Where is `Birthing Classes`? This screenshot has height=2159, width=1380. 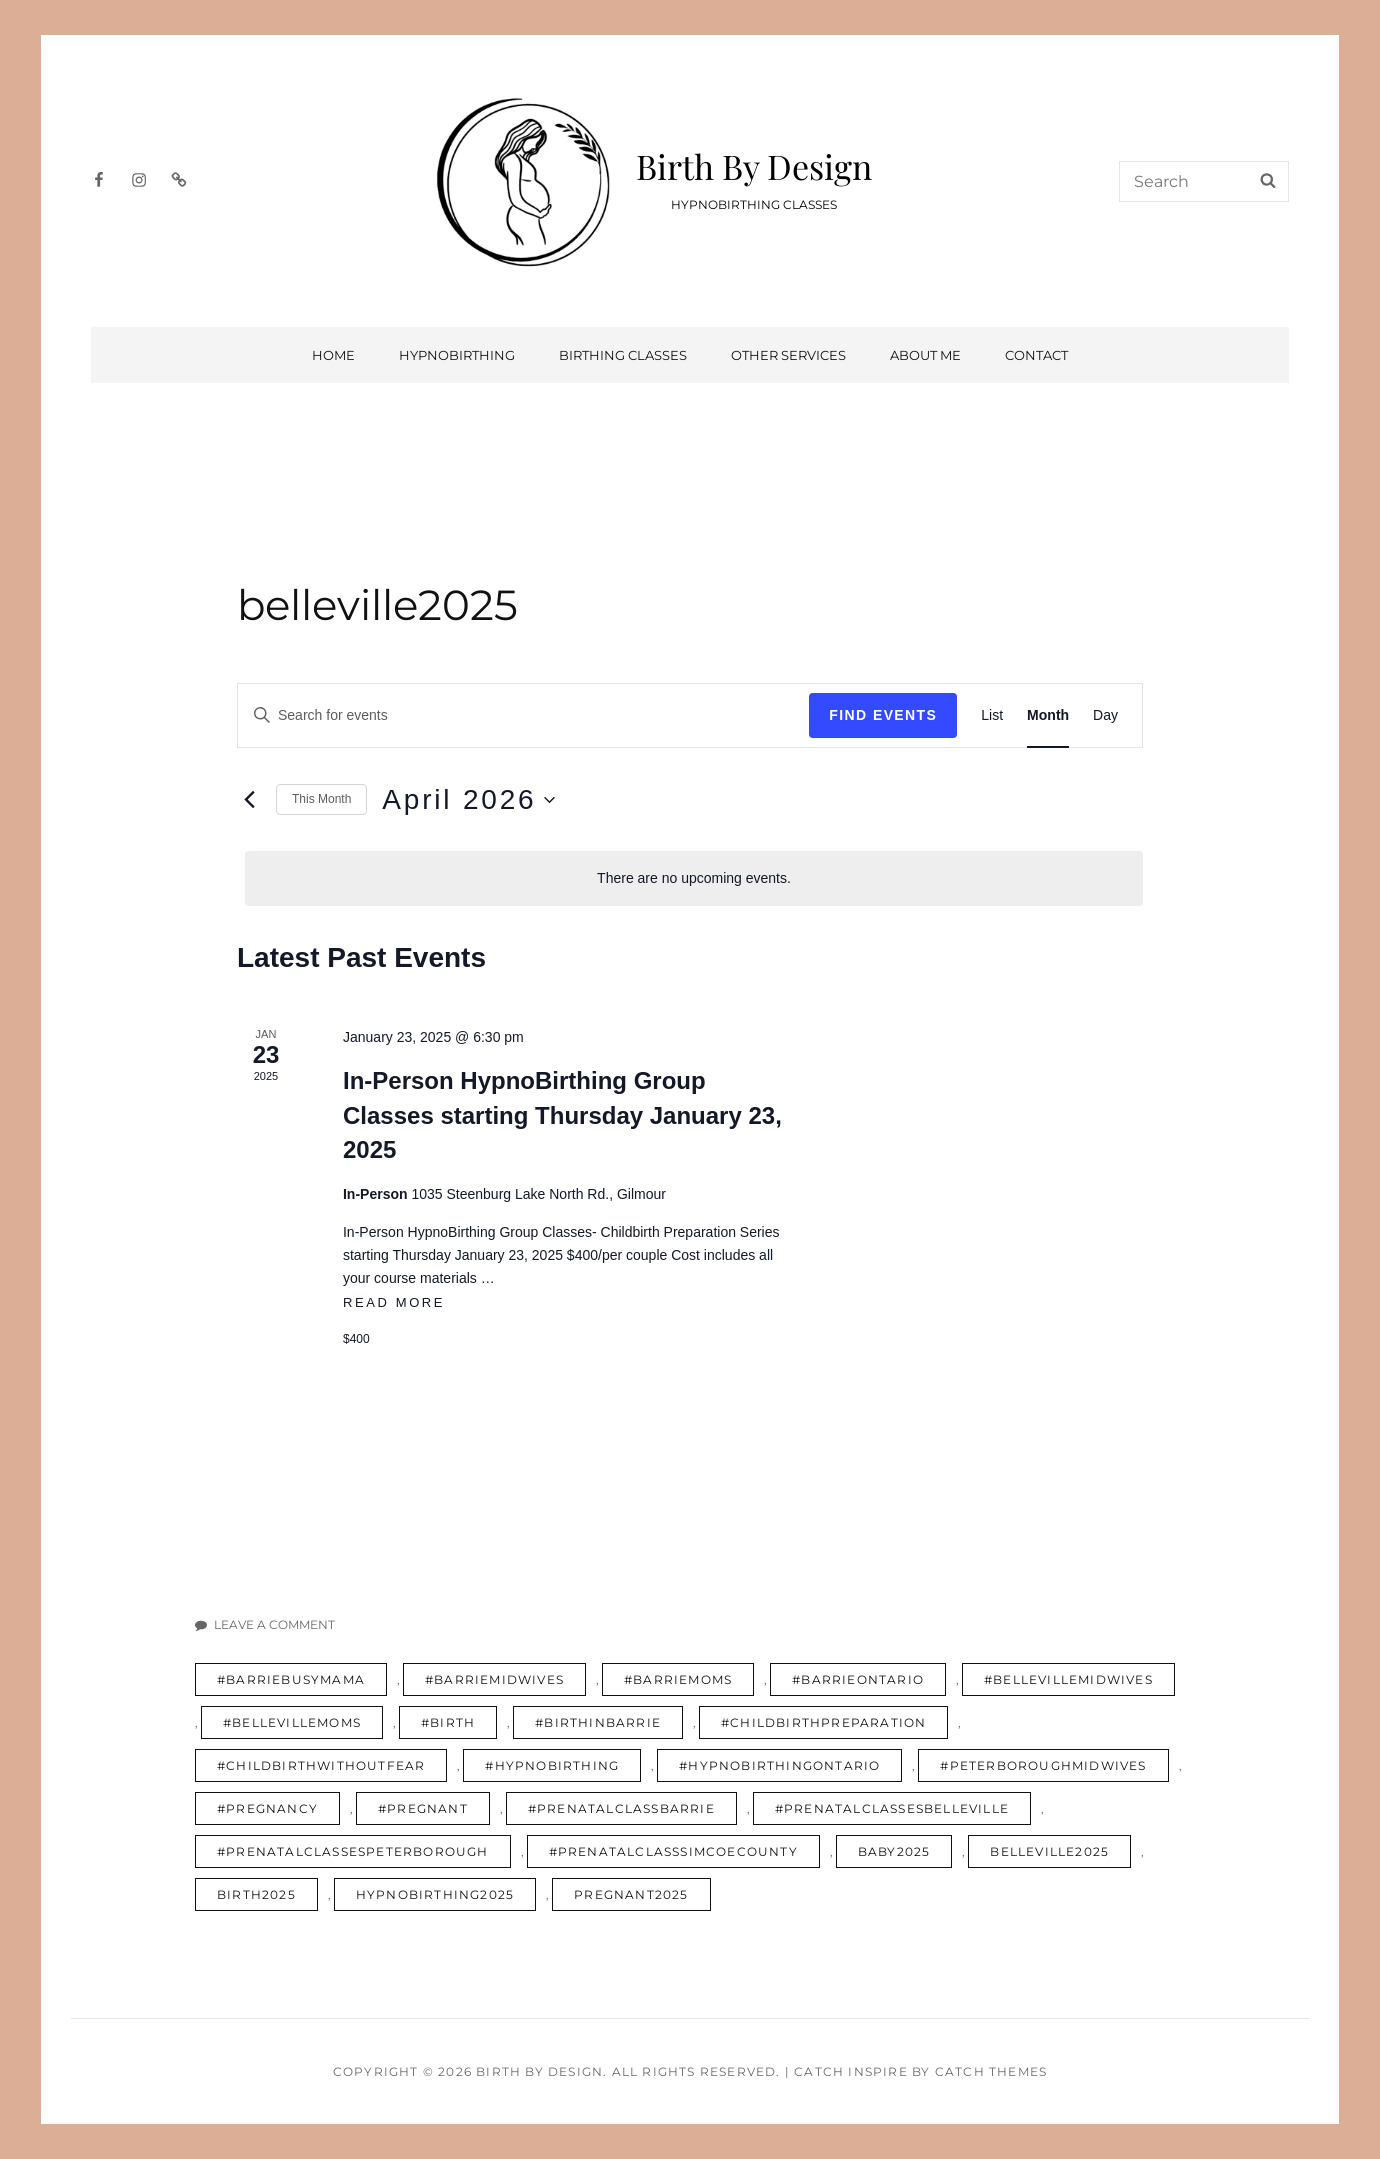
Birthing Classes is located at coordinates (623, 355).